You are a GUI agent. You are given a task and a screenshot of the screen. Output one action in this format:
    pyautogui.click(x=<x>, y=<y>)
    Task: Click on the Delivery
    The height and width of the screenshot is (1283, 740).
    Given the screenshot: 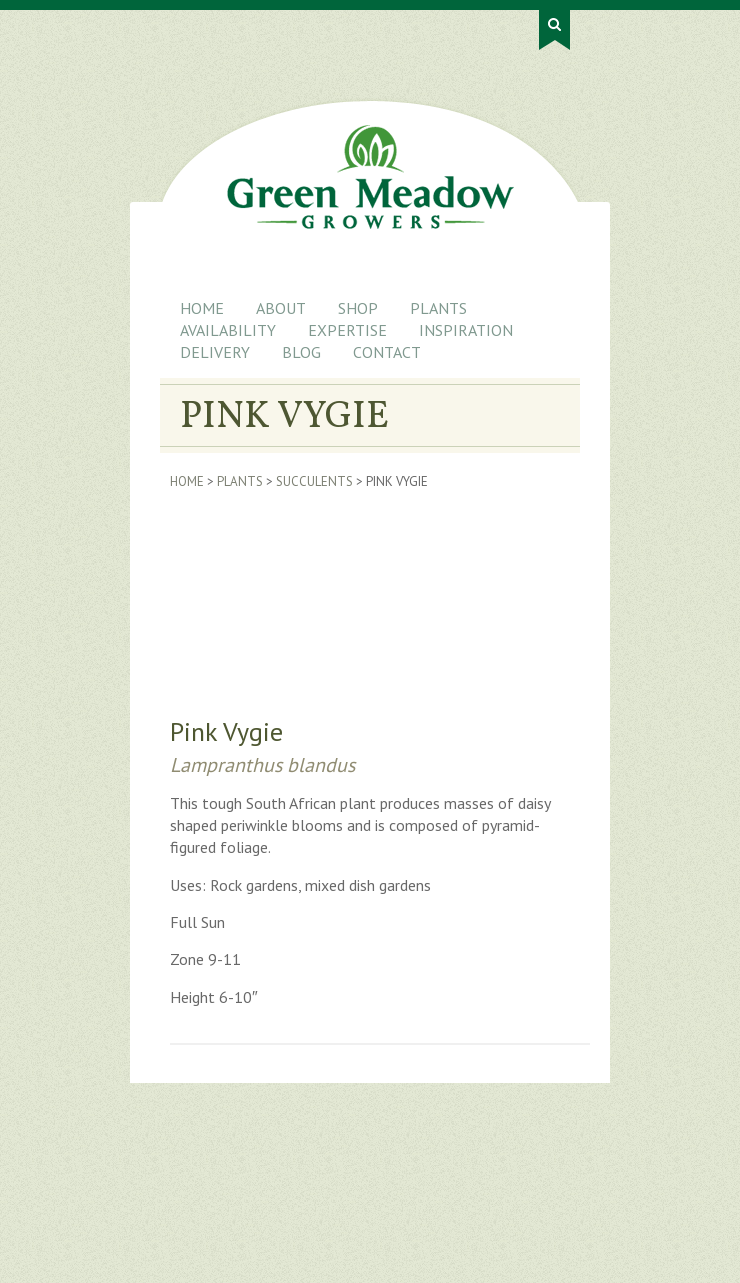 What is the action you would take?
    pyautogui.click(x=215, y=352)
    